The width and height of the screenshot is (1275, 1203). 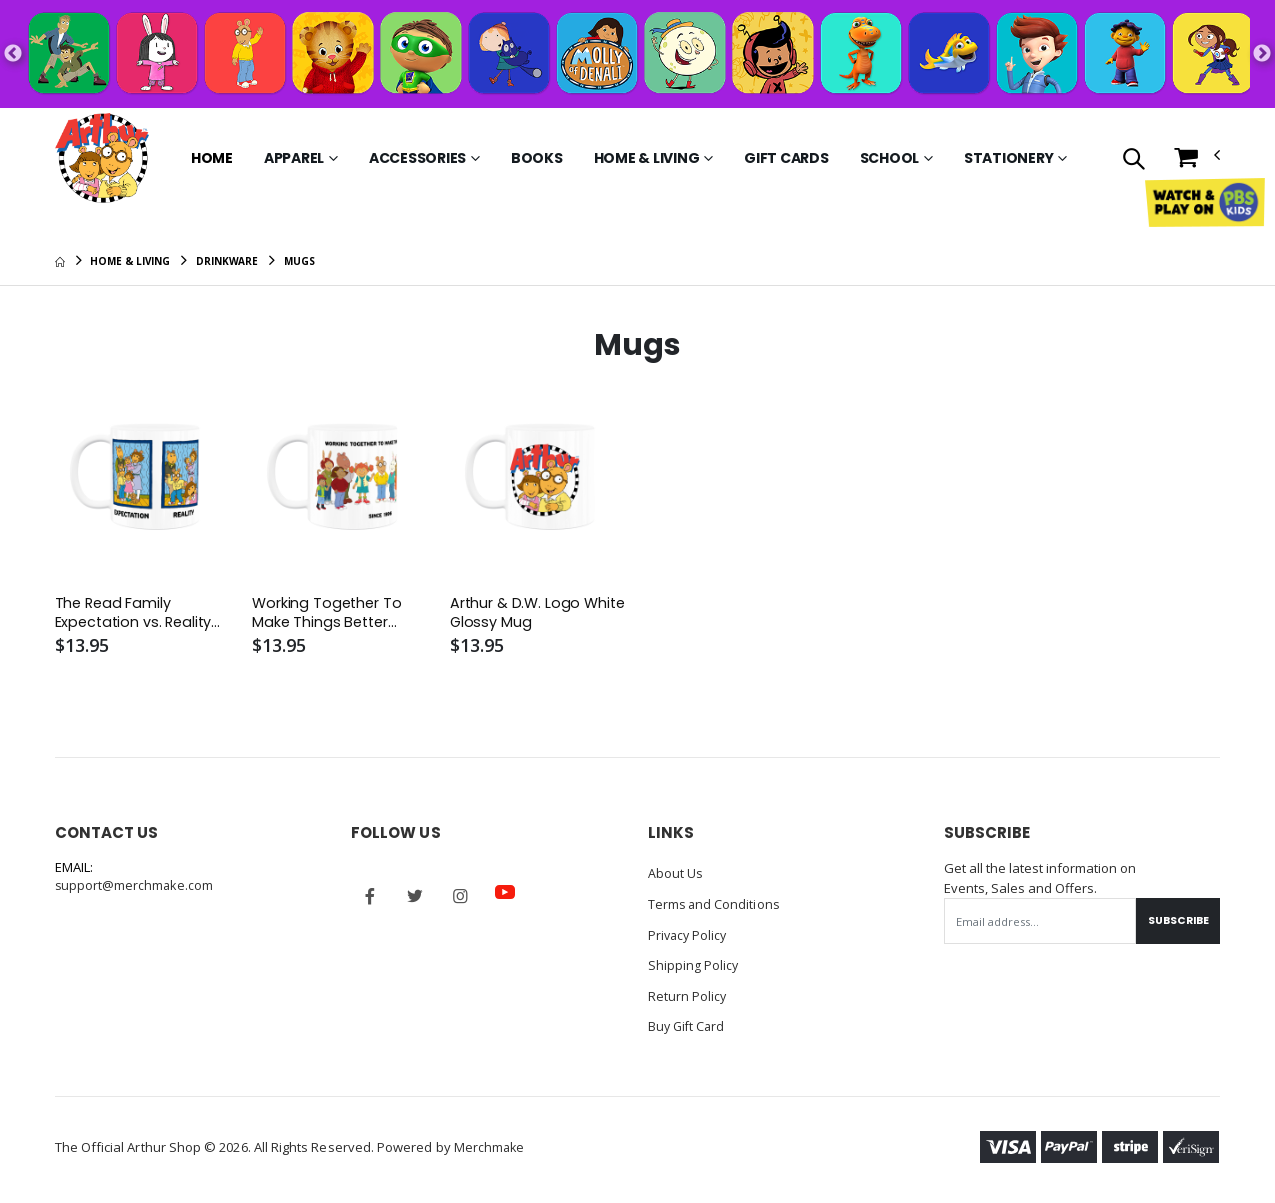 I want to click on Previous, so click(x=13, y=54).